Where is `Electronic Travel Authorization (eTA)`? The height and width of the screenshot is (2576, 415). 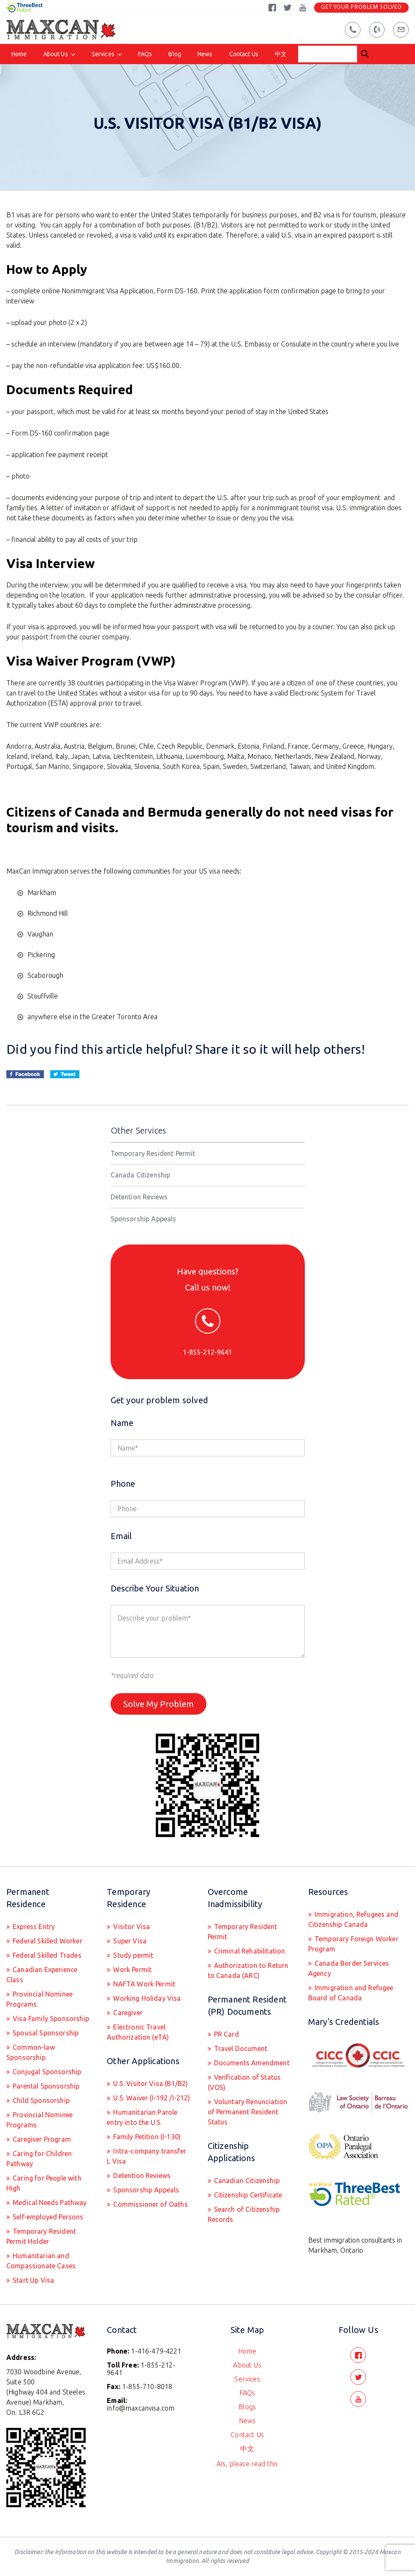 Electronic Travel Authorization (eTA) is located at coordinates (138, 2032).